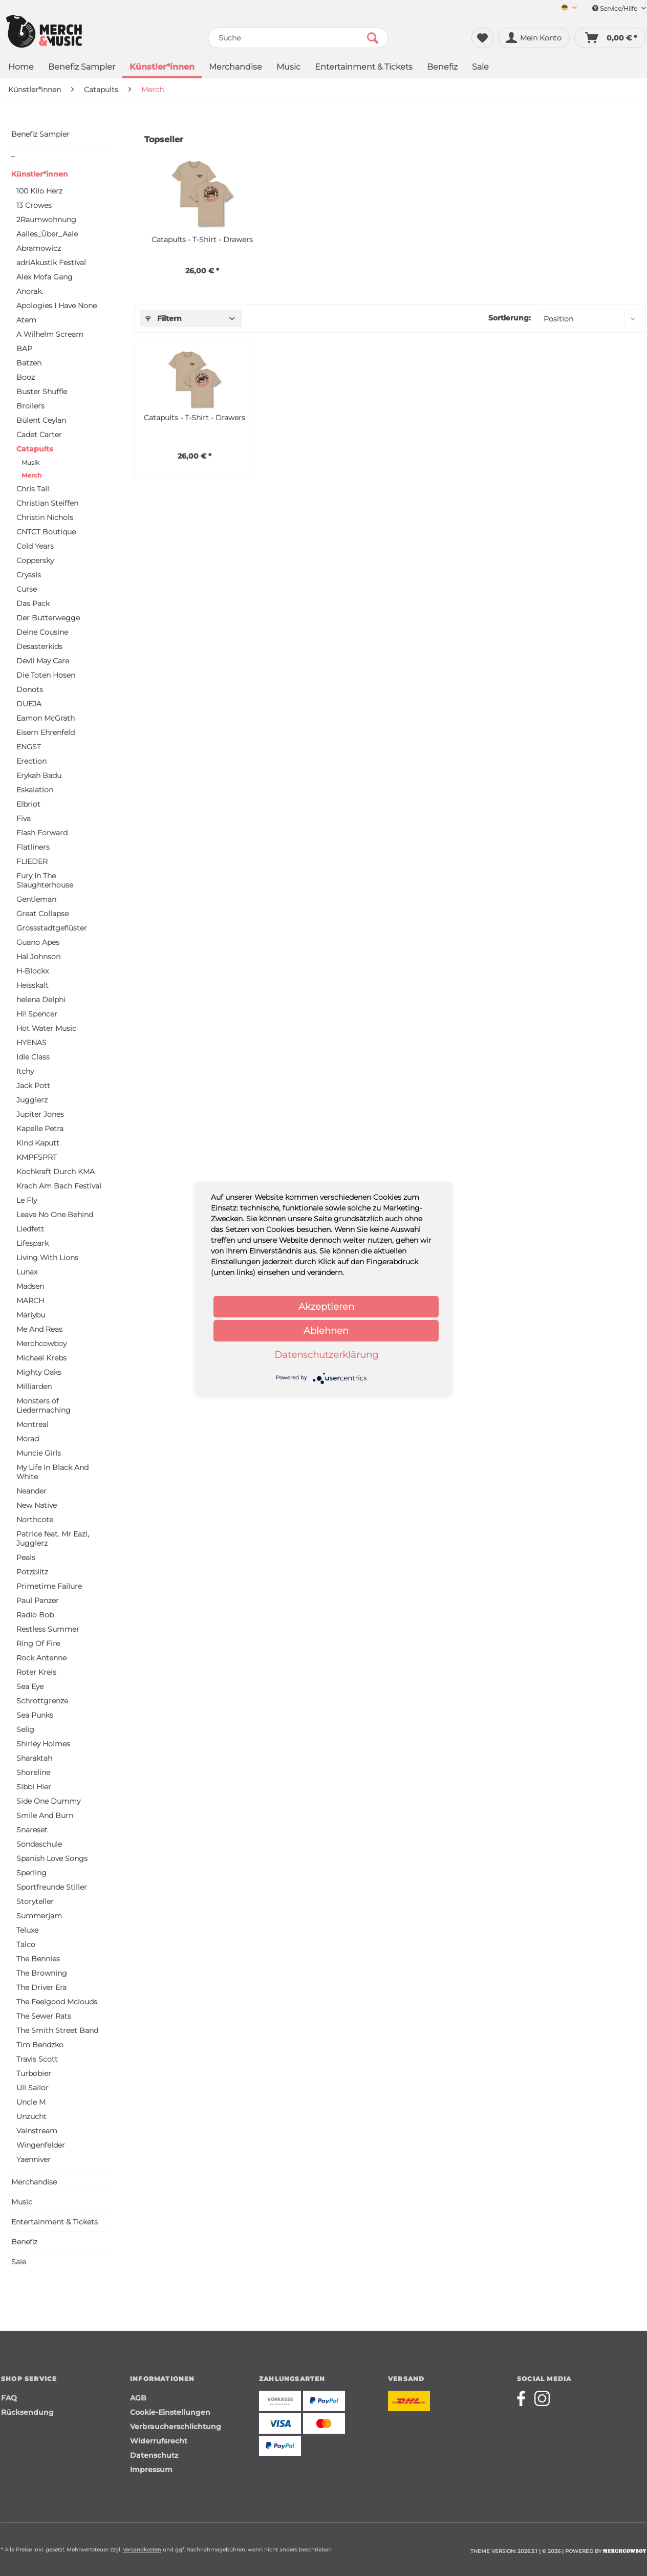 The width and height of the screenshot is (647, 2576). Describe the element at coordinates (42, 1700) in the screenshot. I see `Schrottgrenze` at that location.